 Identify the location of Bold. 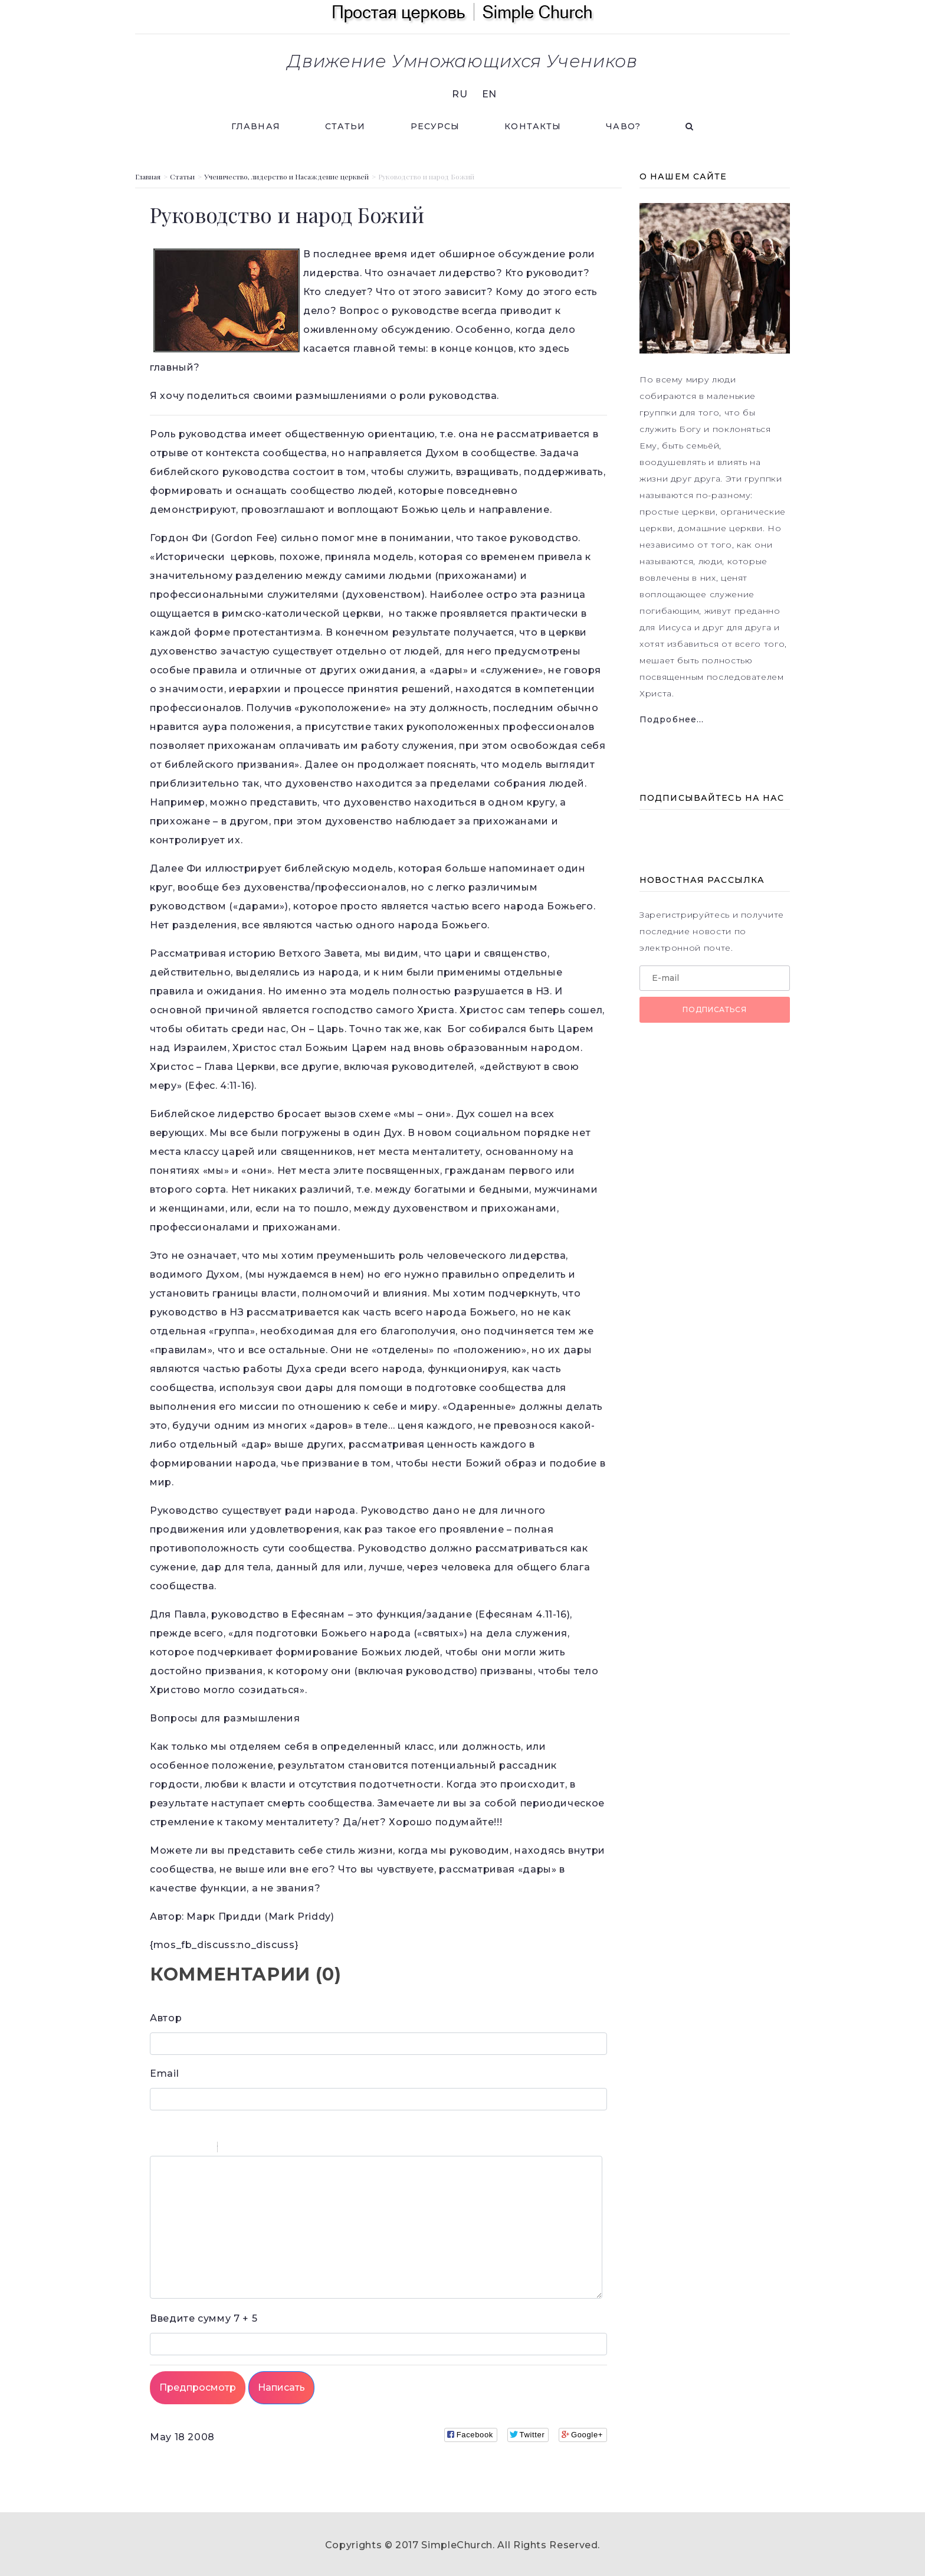
(157, 2149).